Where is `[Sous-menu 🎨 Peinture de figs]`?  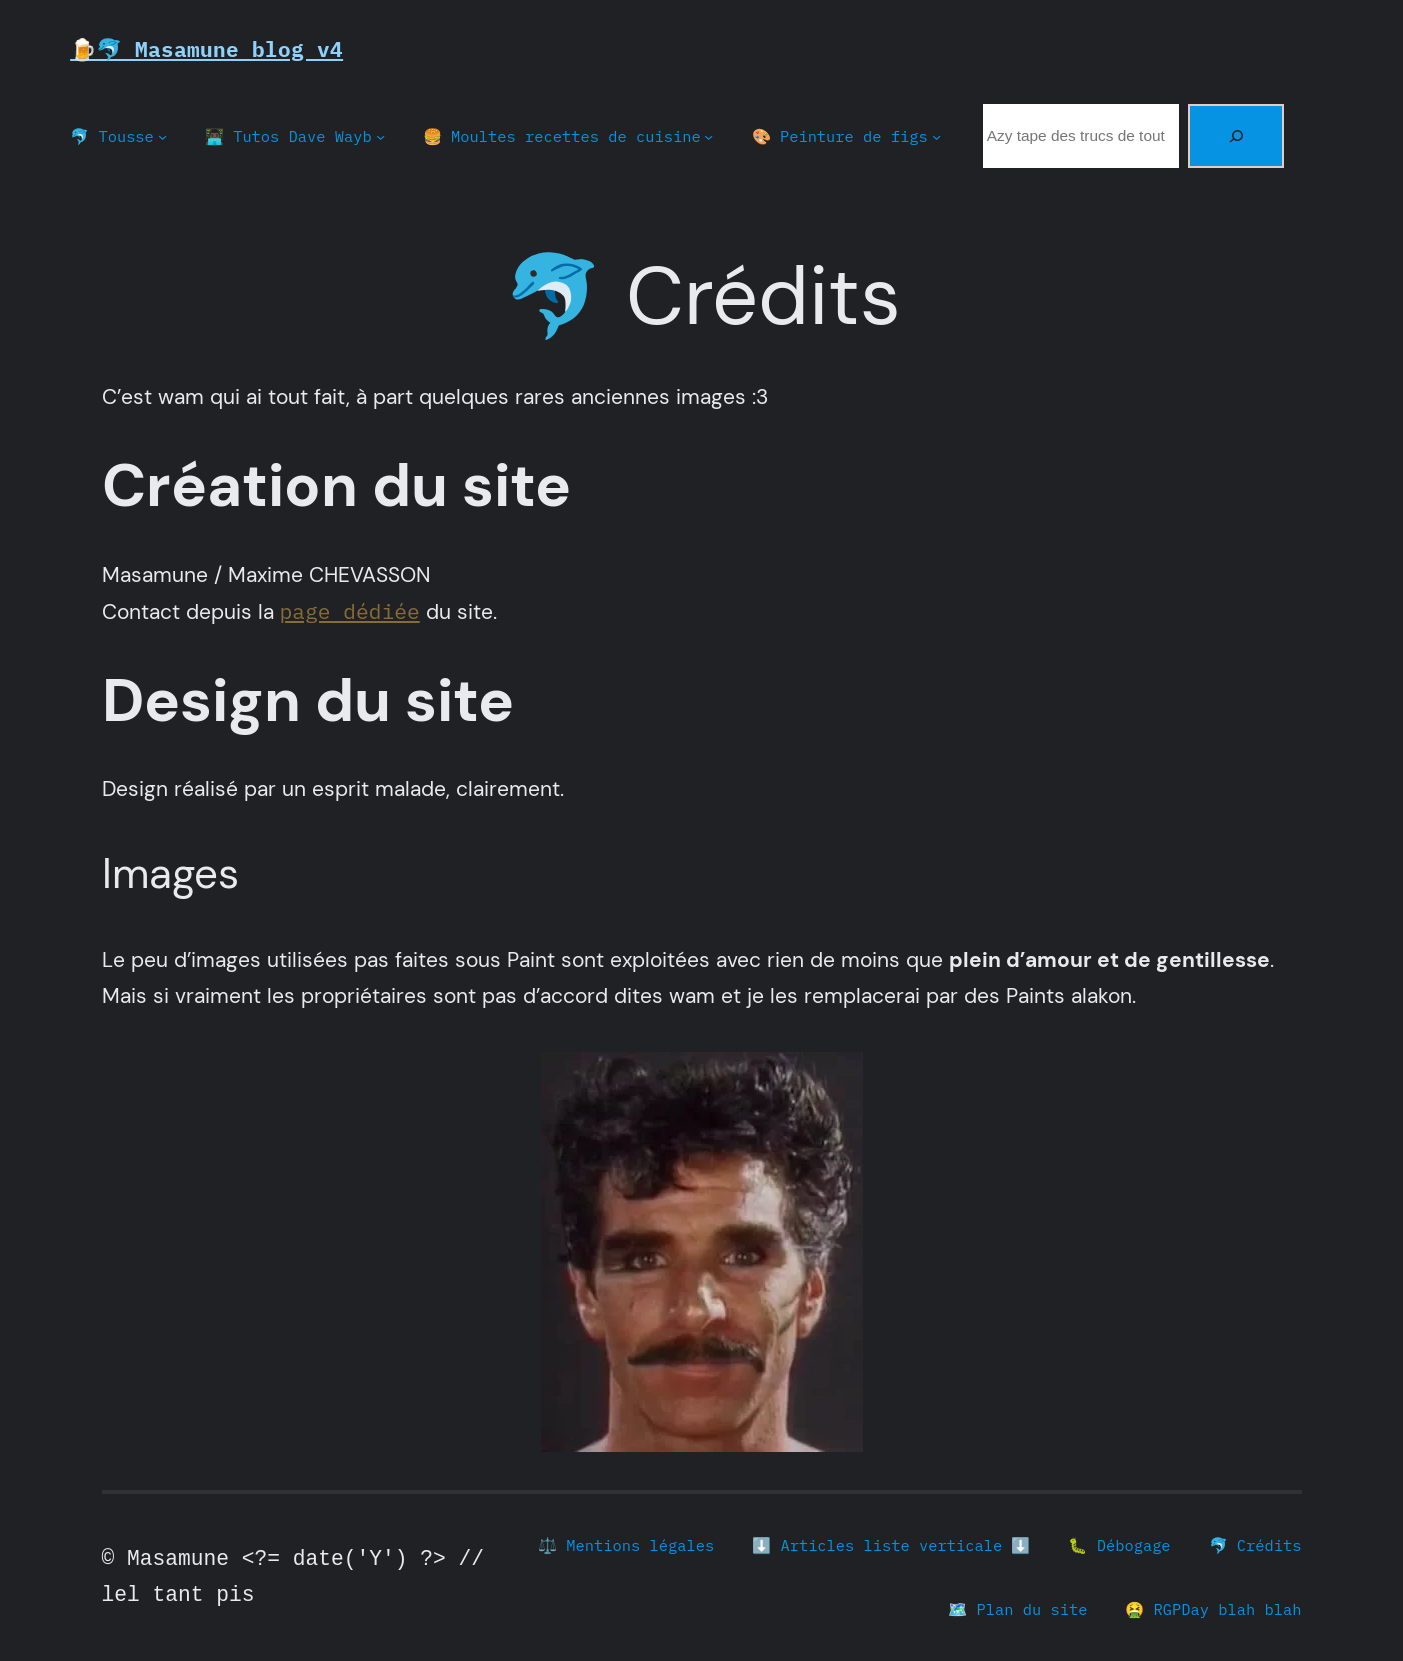
[Sous-menu 🎨 Peinture de figs] is located at coordinates (936, 136).